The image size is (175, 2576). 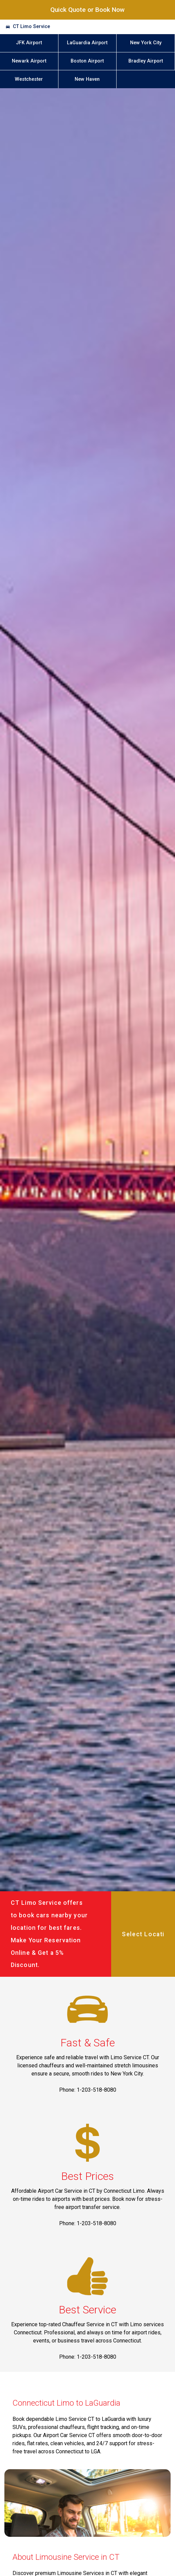 I want to click on Newark Airport, so click(x=29, y=61).